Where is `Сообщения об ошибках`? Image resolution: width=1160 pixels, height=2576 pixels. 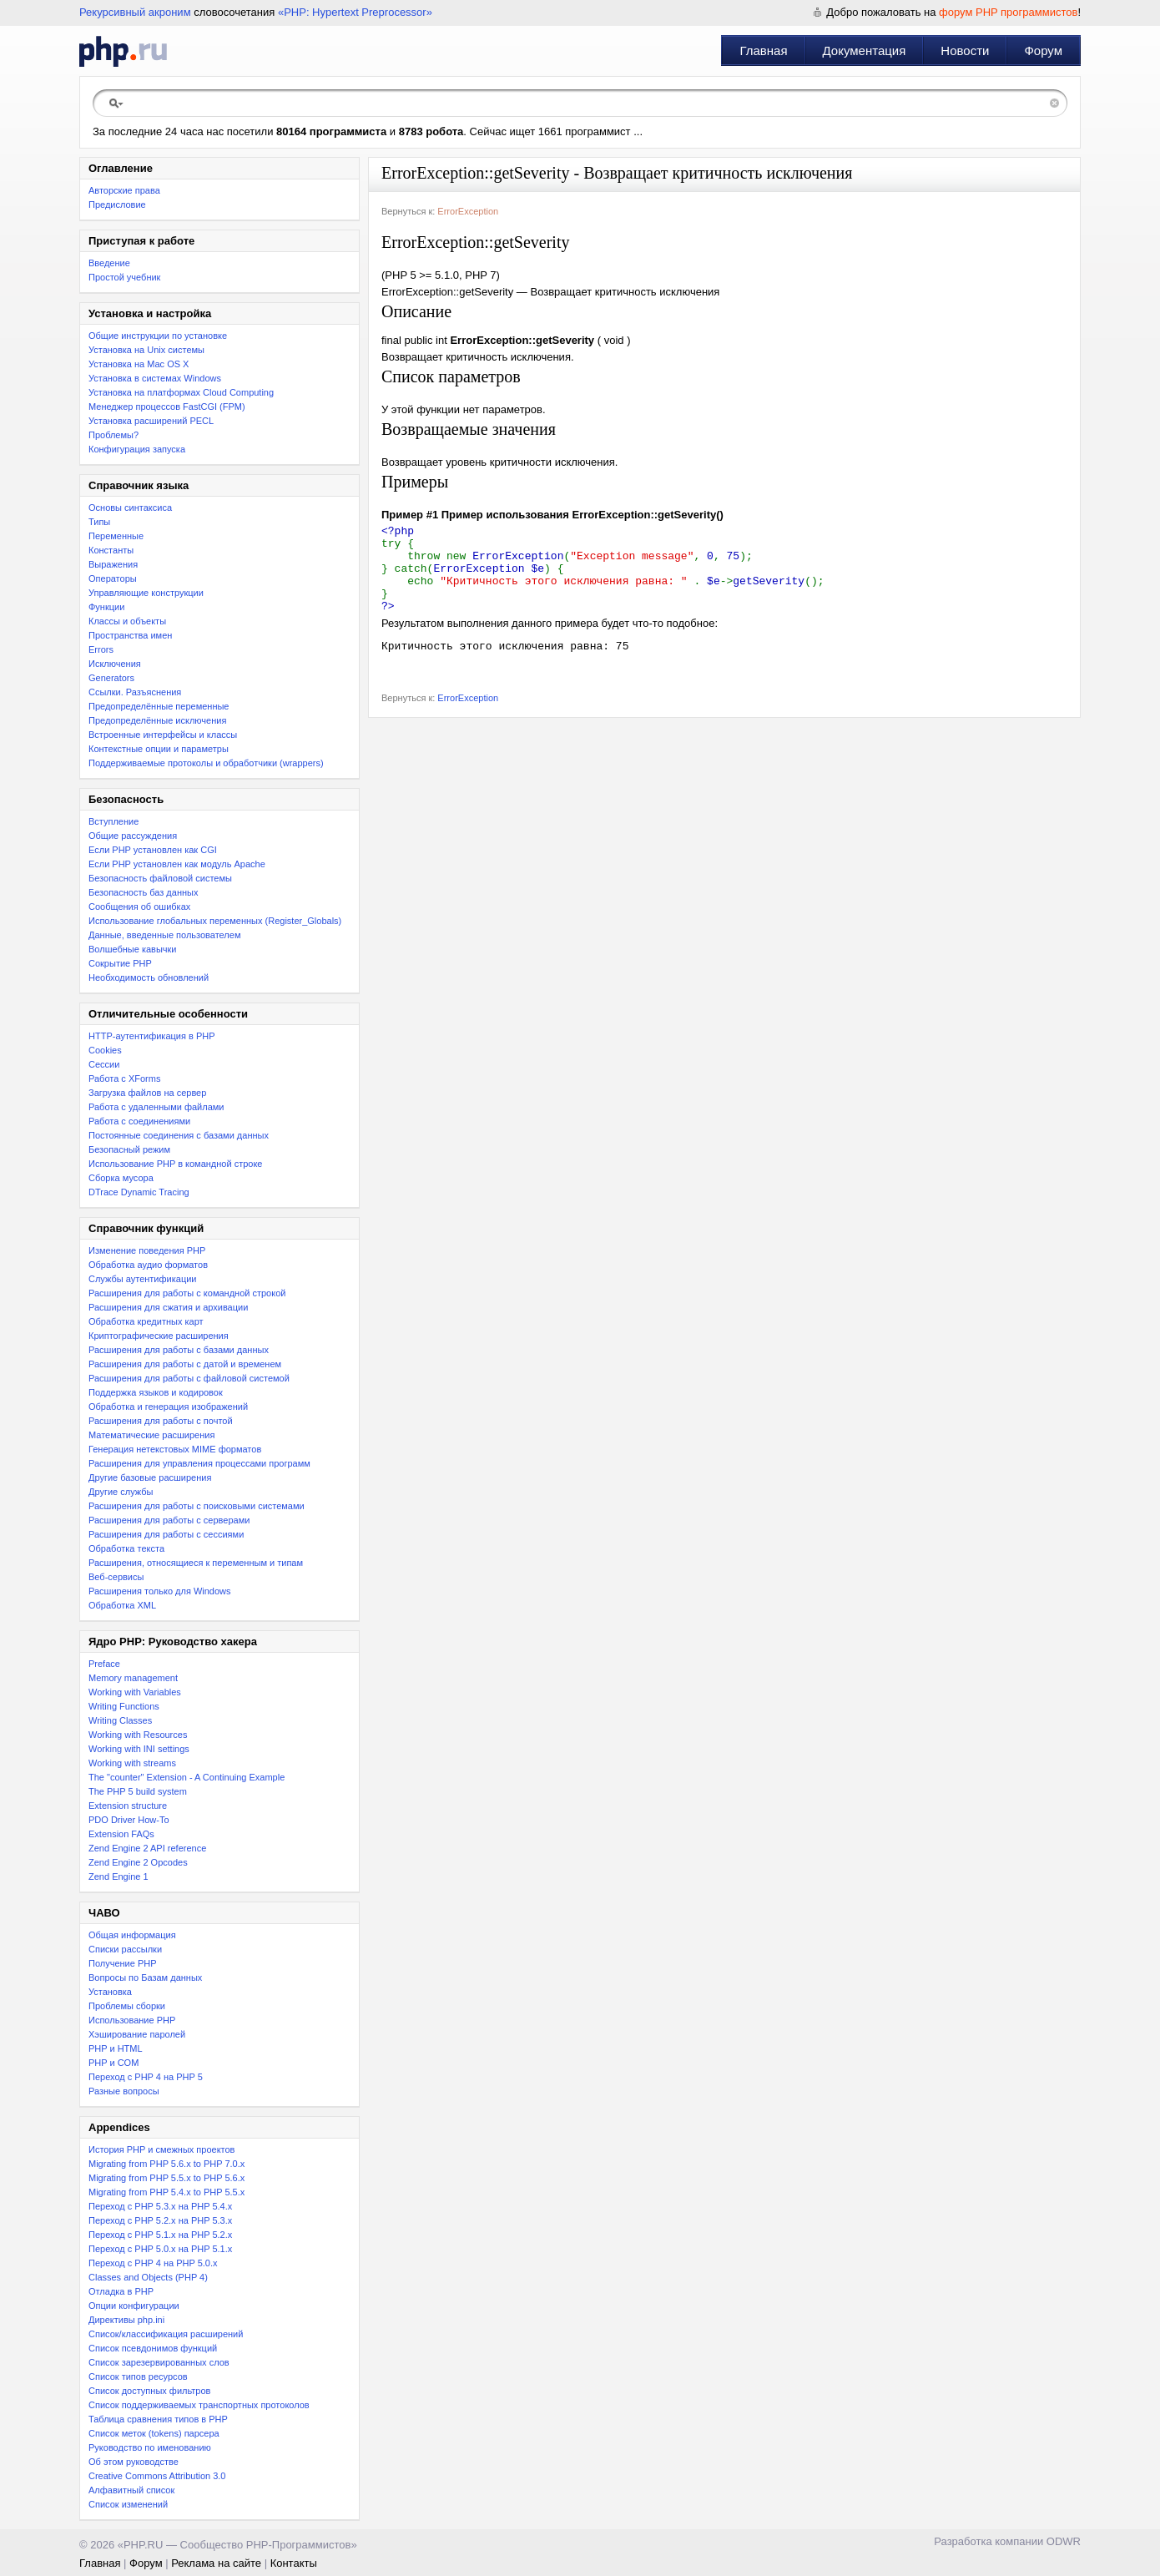 Сообщения об ошибках is located at coordinates (139, 907).